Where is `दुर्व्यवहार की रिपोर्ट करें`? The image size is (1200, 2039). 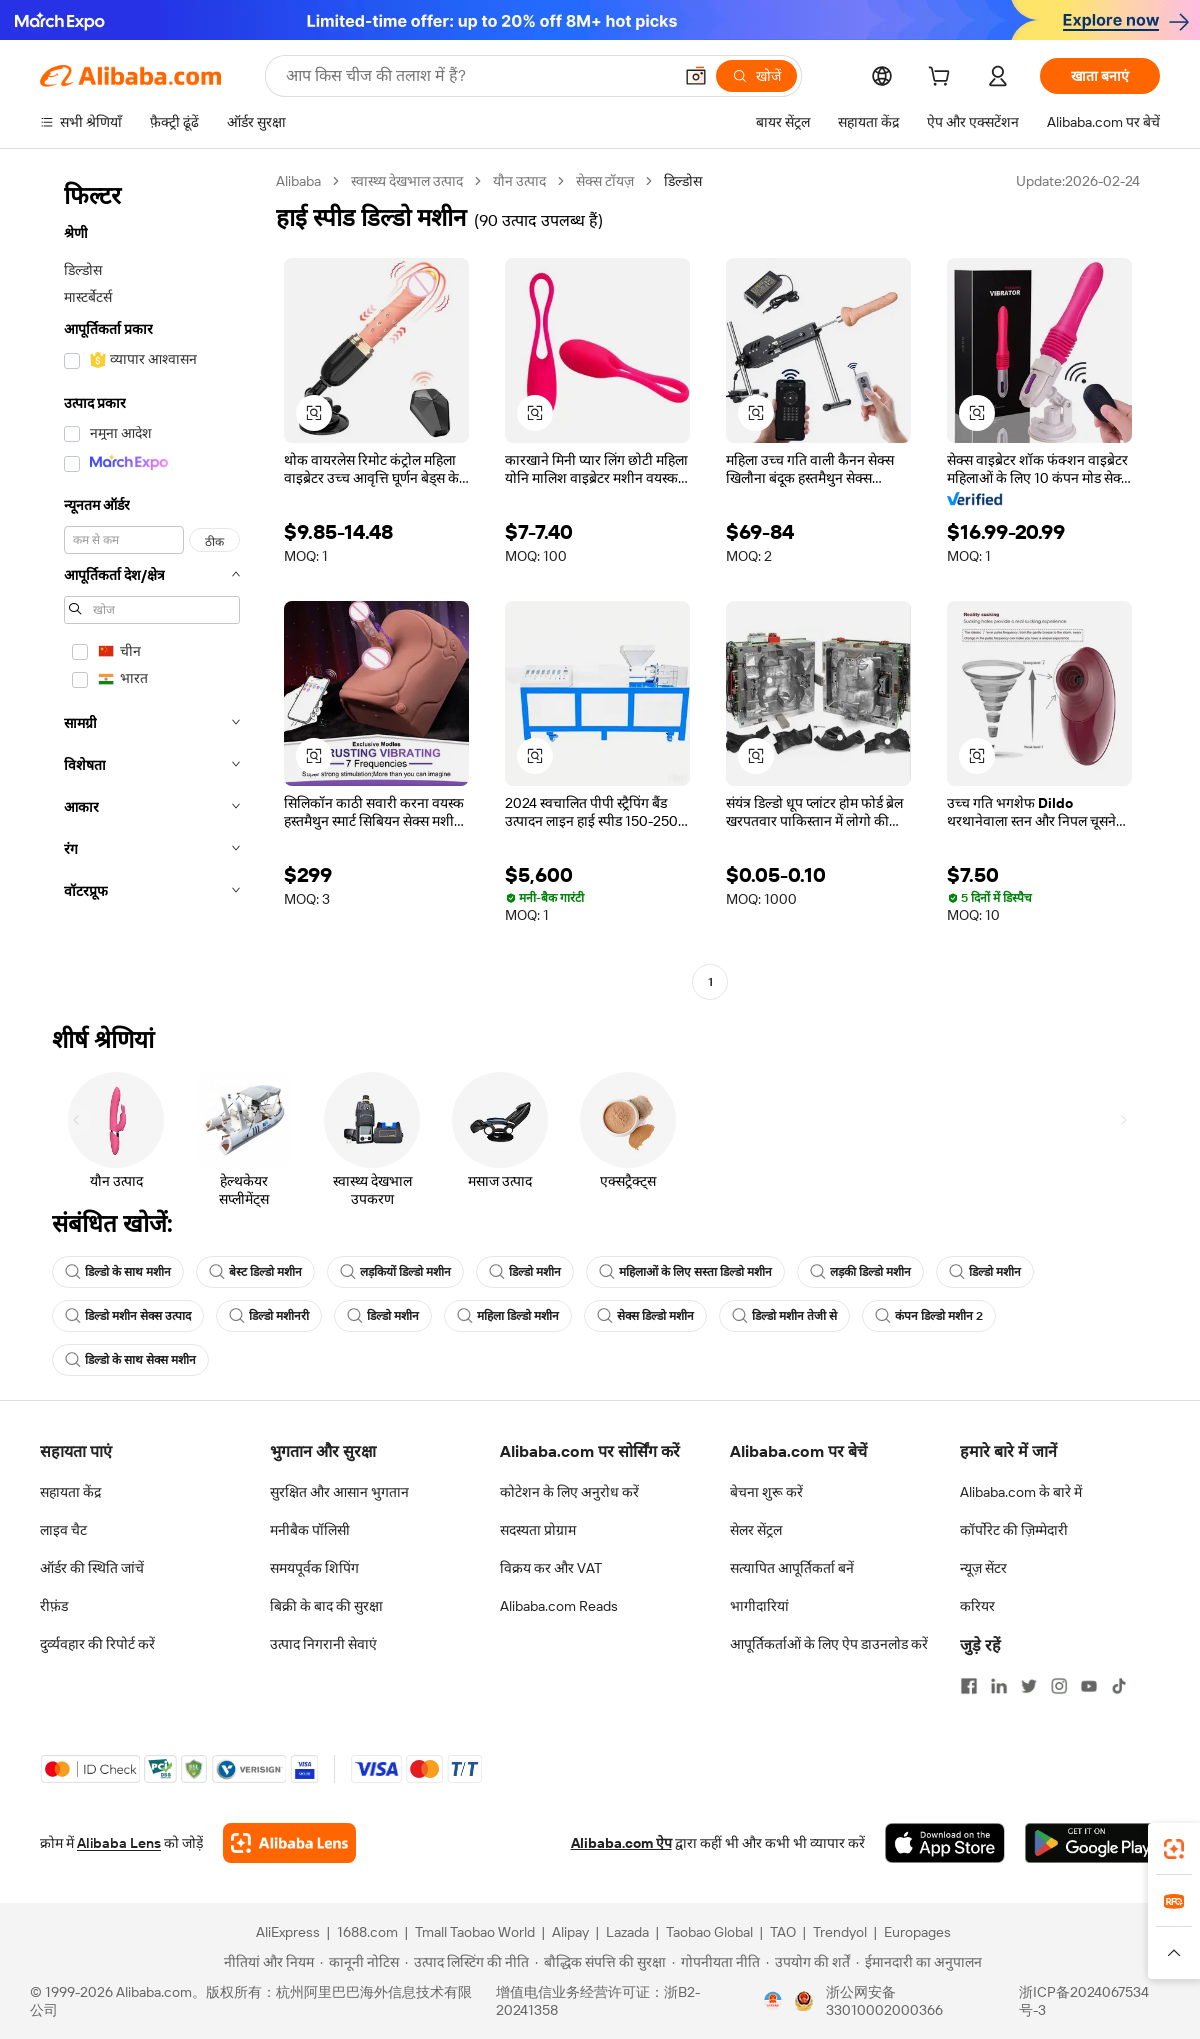
दुर्व्यवहार की रिपोर्ट करें is located at coordinates (97, 1644).